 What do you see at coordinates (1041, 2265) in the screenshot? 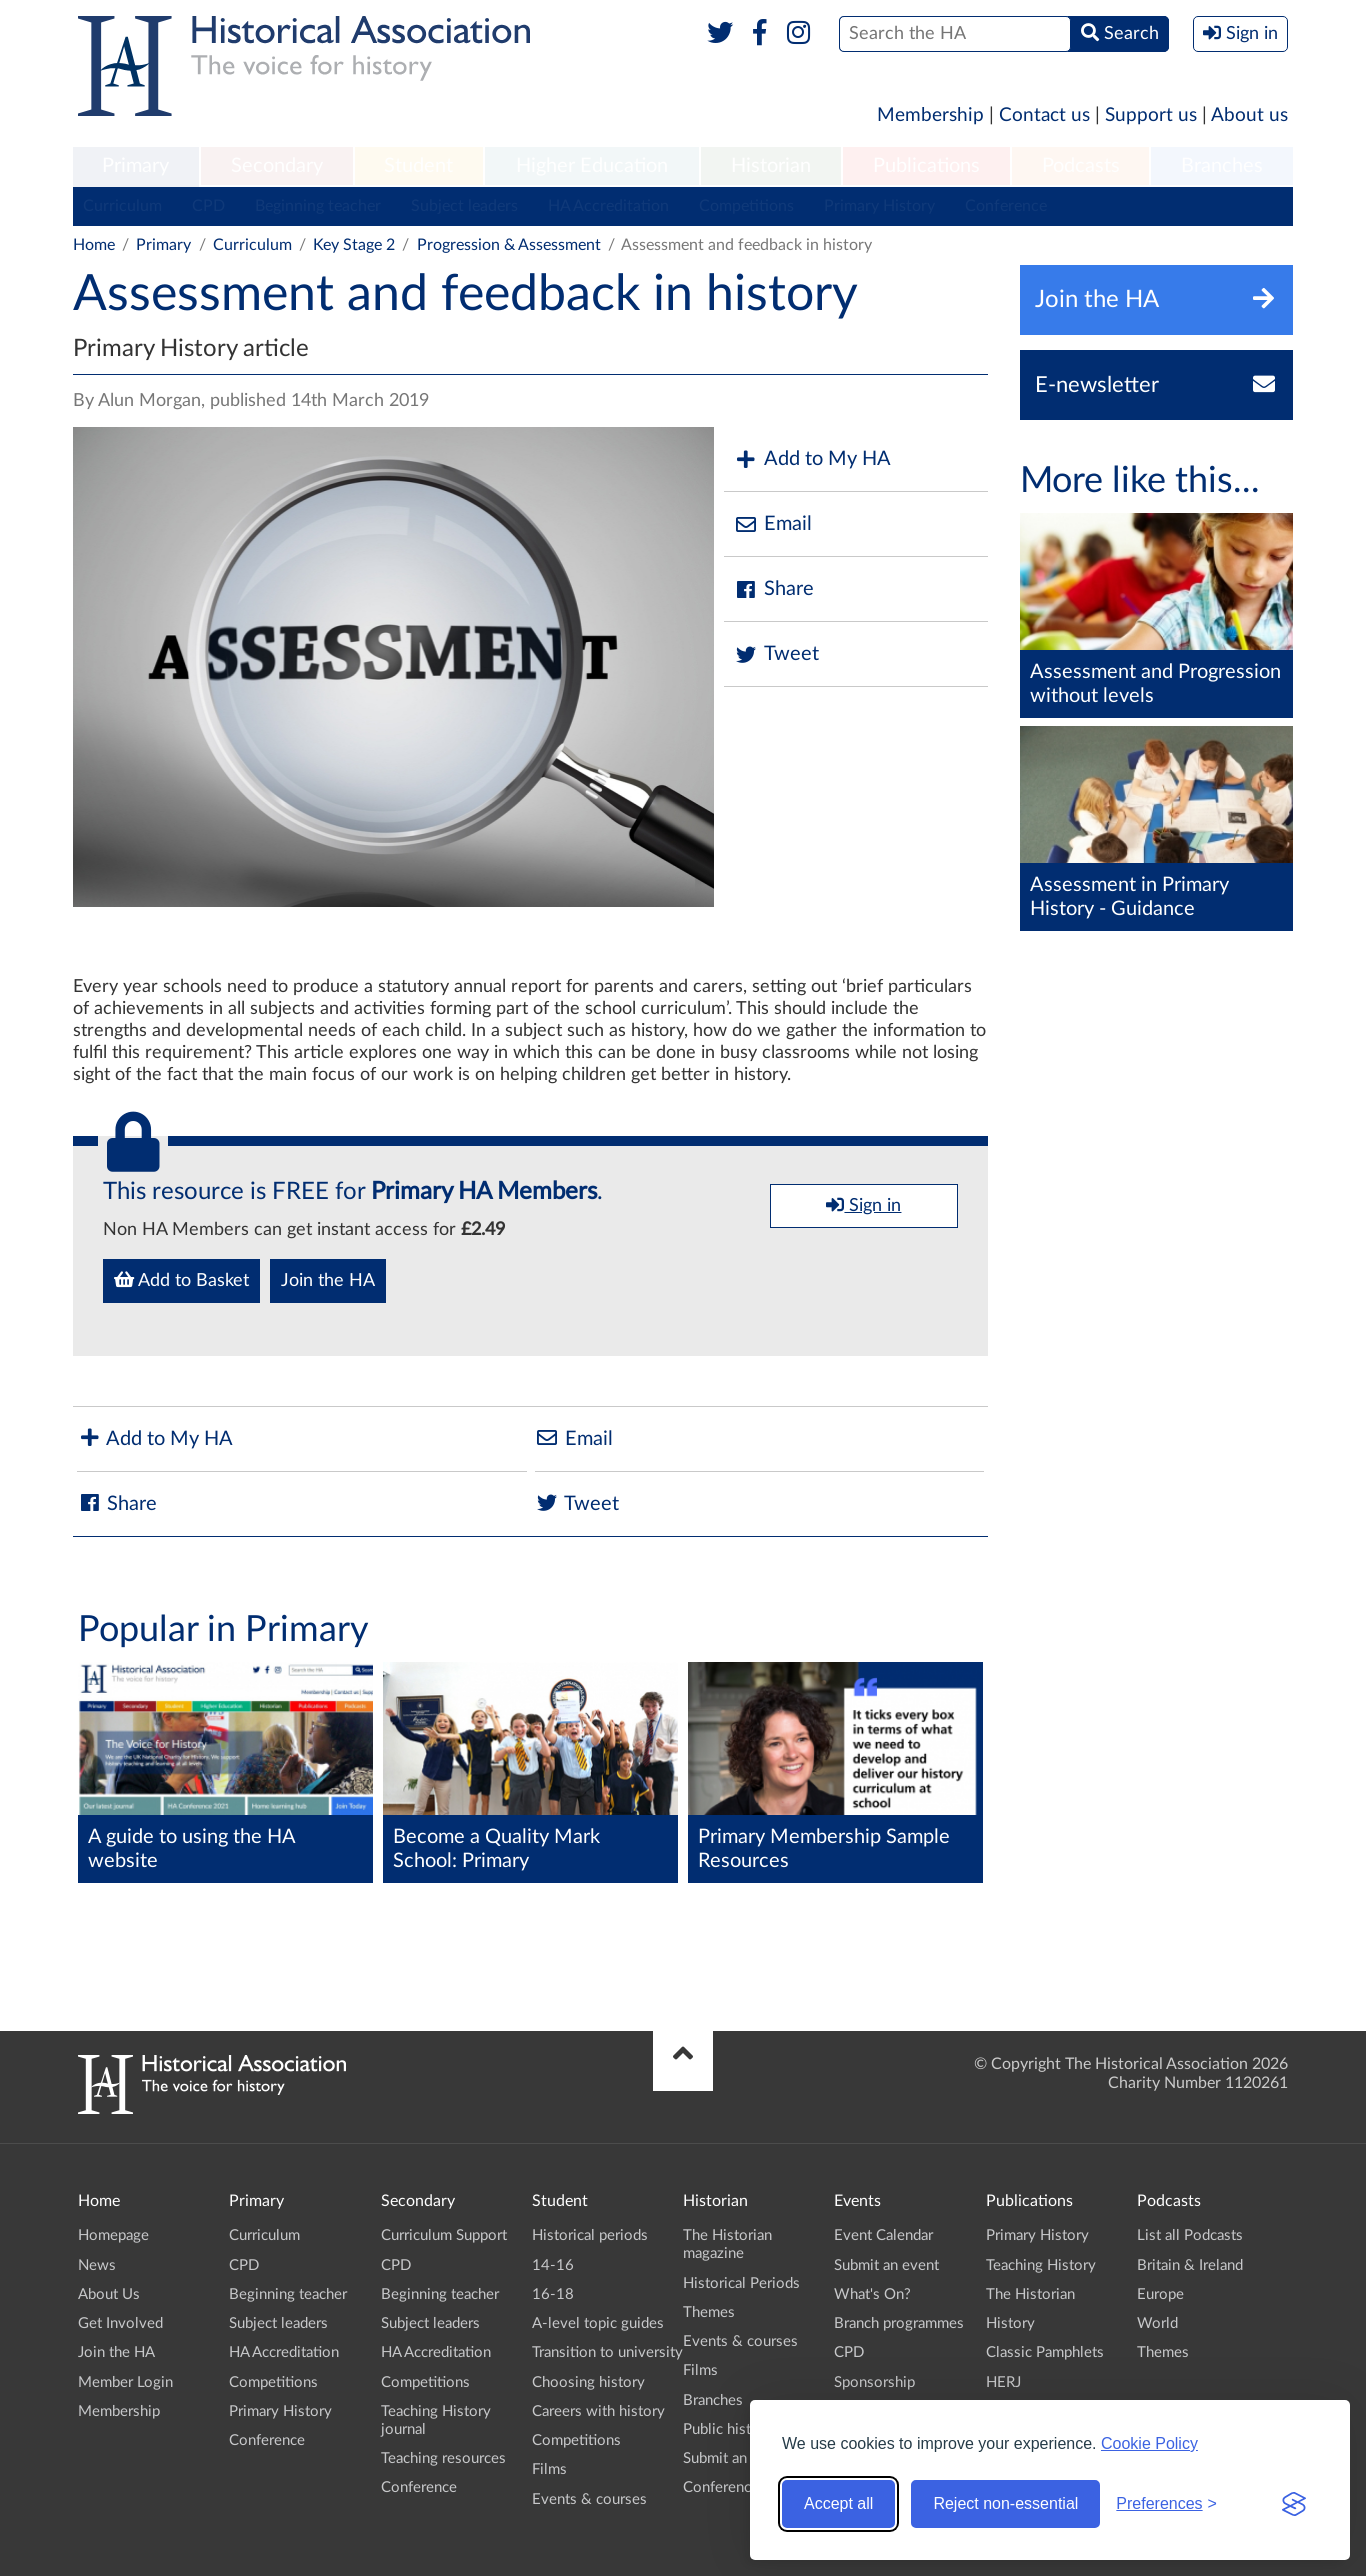
I see `Teaching History` at bounding box center [1041, 2265].